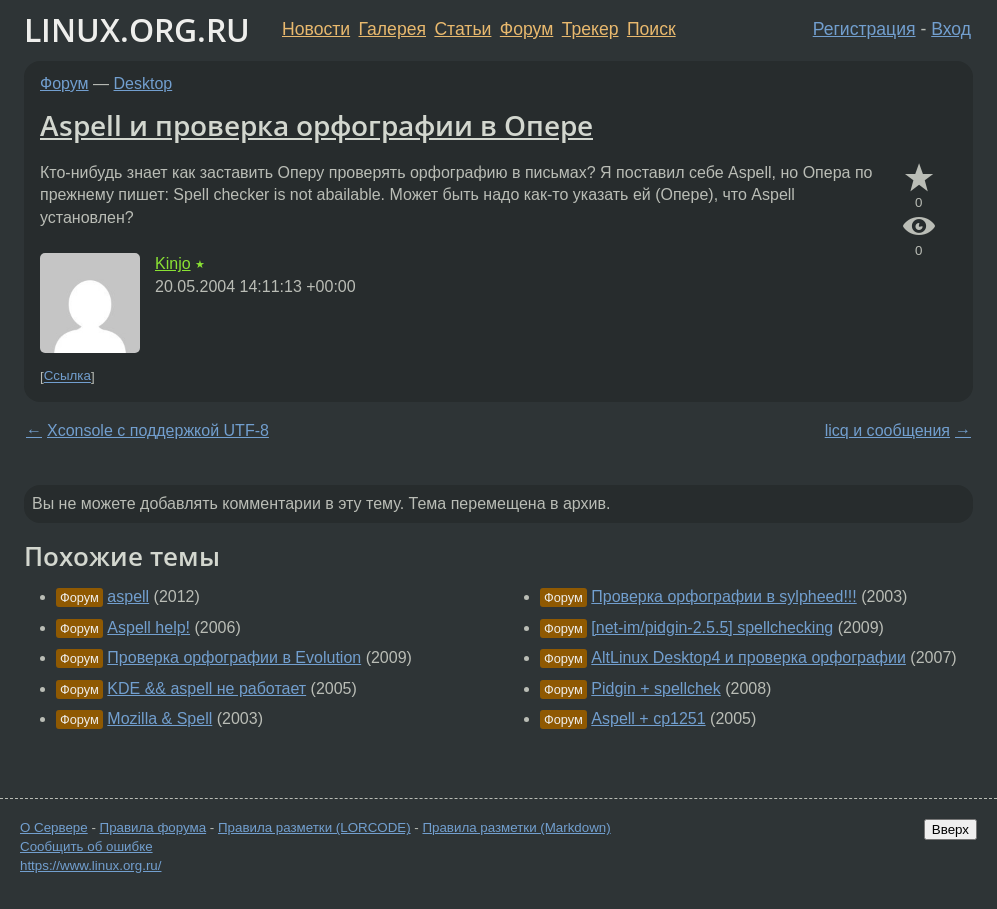 This screenshot has height=909, width=997. Describe the element at coordinates (887, 430) in the screenshot. I see `licq и сообщения` at that location.